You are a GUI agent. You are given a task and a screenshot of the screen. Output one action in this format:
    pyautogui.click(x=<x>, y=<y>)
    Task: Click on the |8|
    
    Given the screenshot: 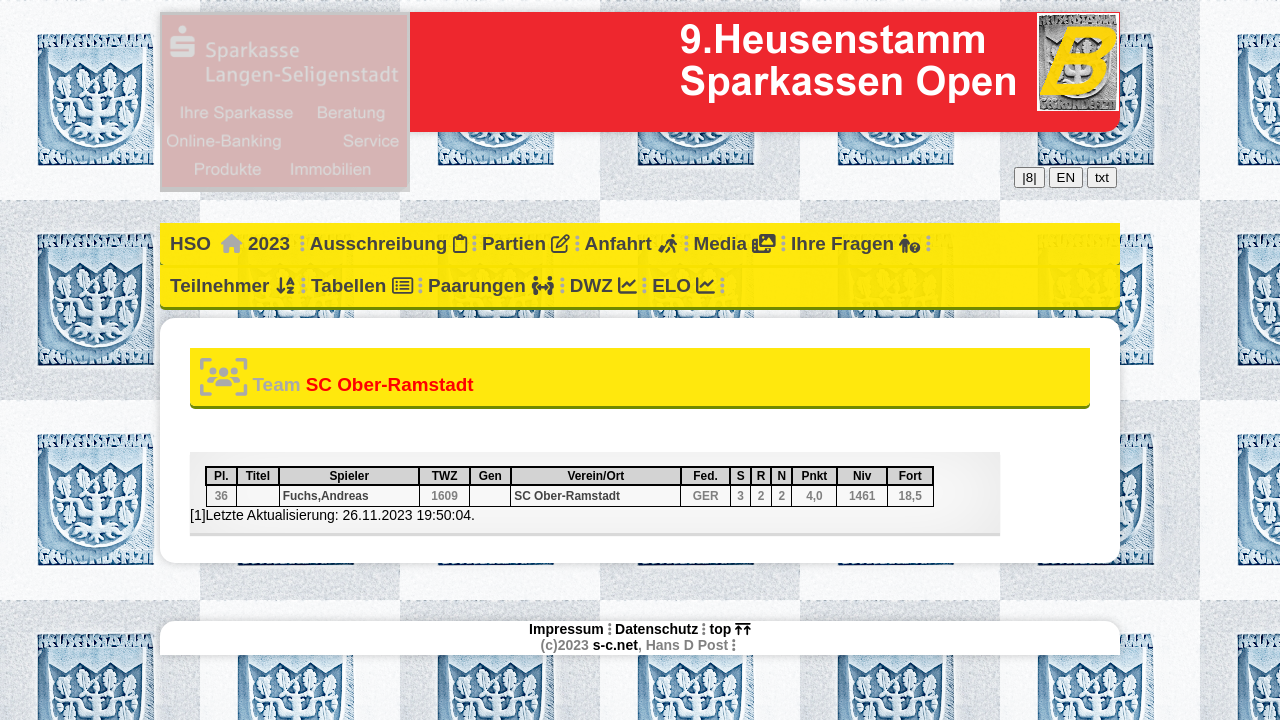 What is the action you would take?
    pyautogui.click(x=1029, y=177)
    